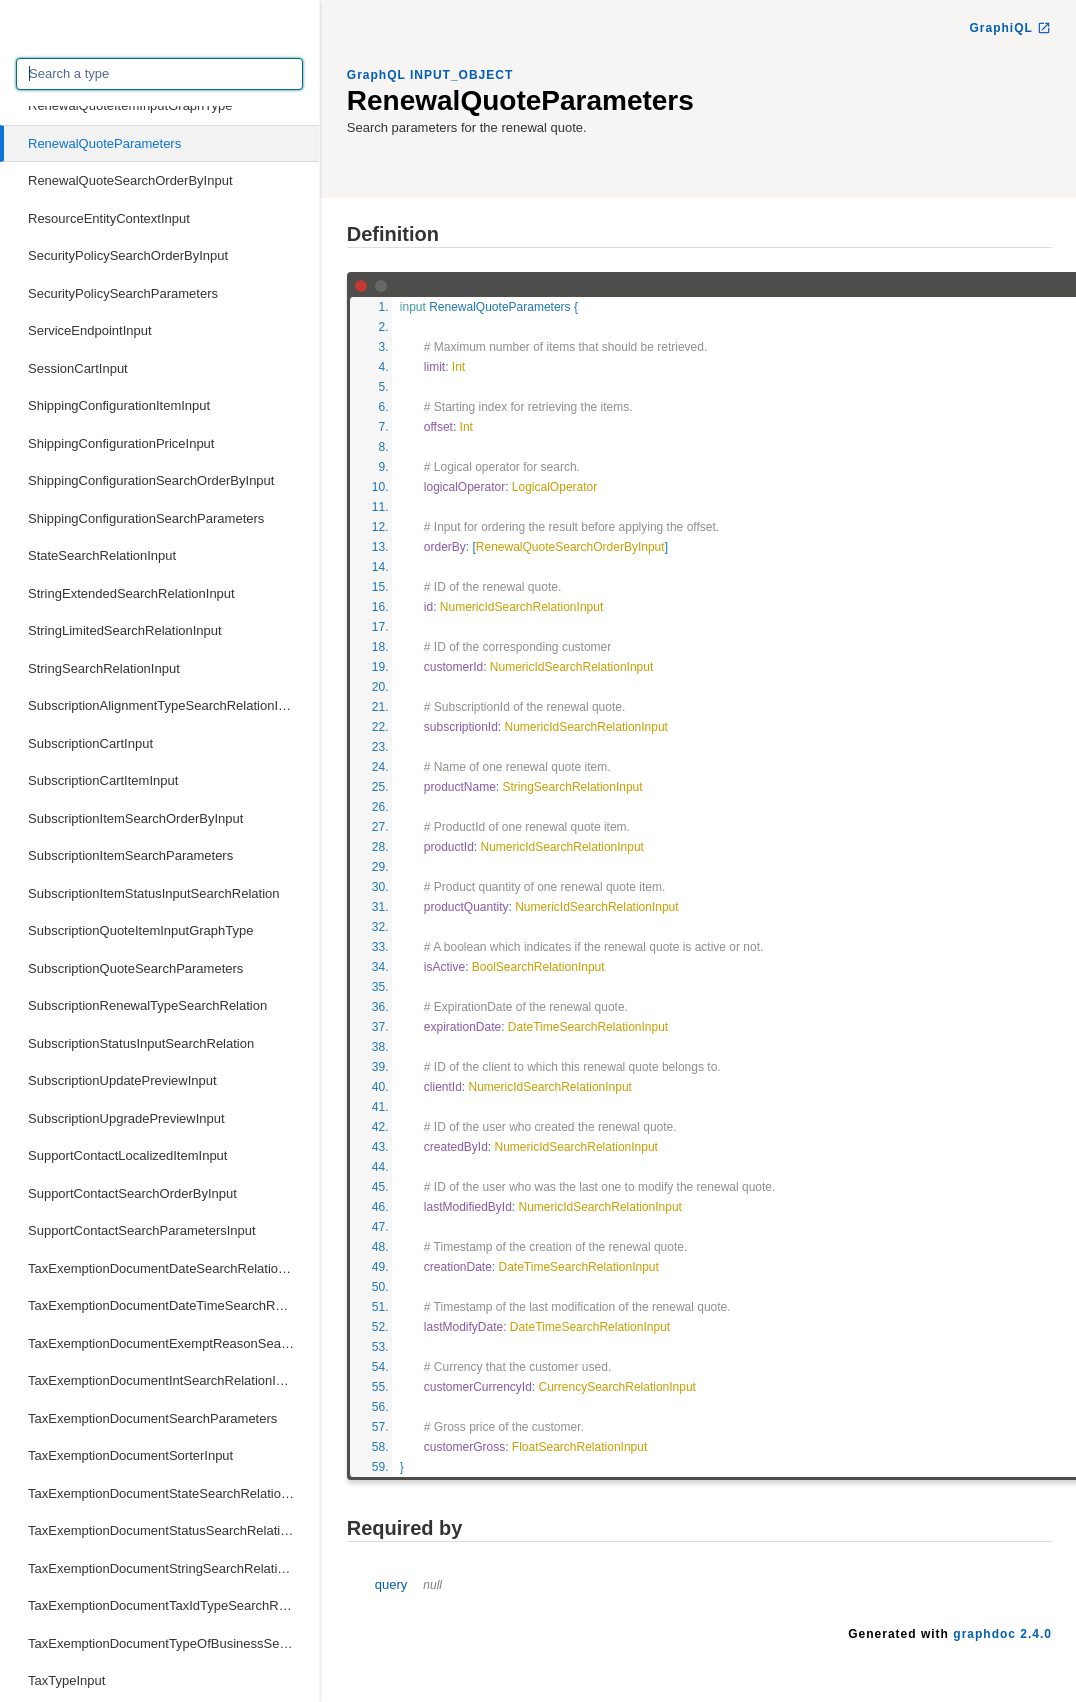 This screenshot has width=1076, height=1702. What do you see at coordinates (146, 518) in the screenshot?
I see `ShippingConfigurationSearchParameters` at bounding box center [146, 518].